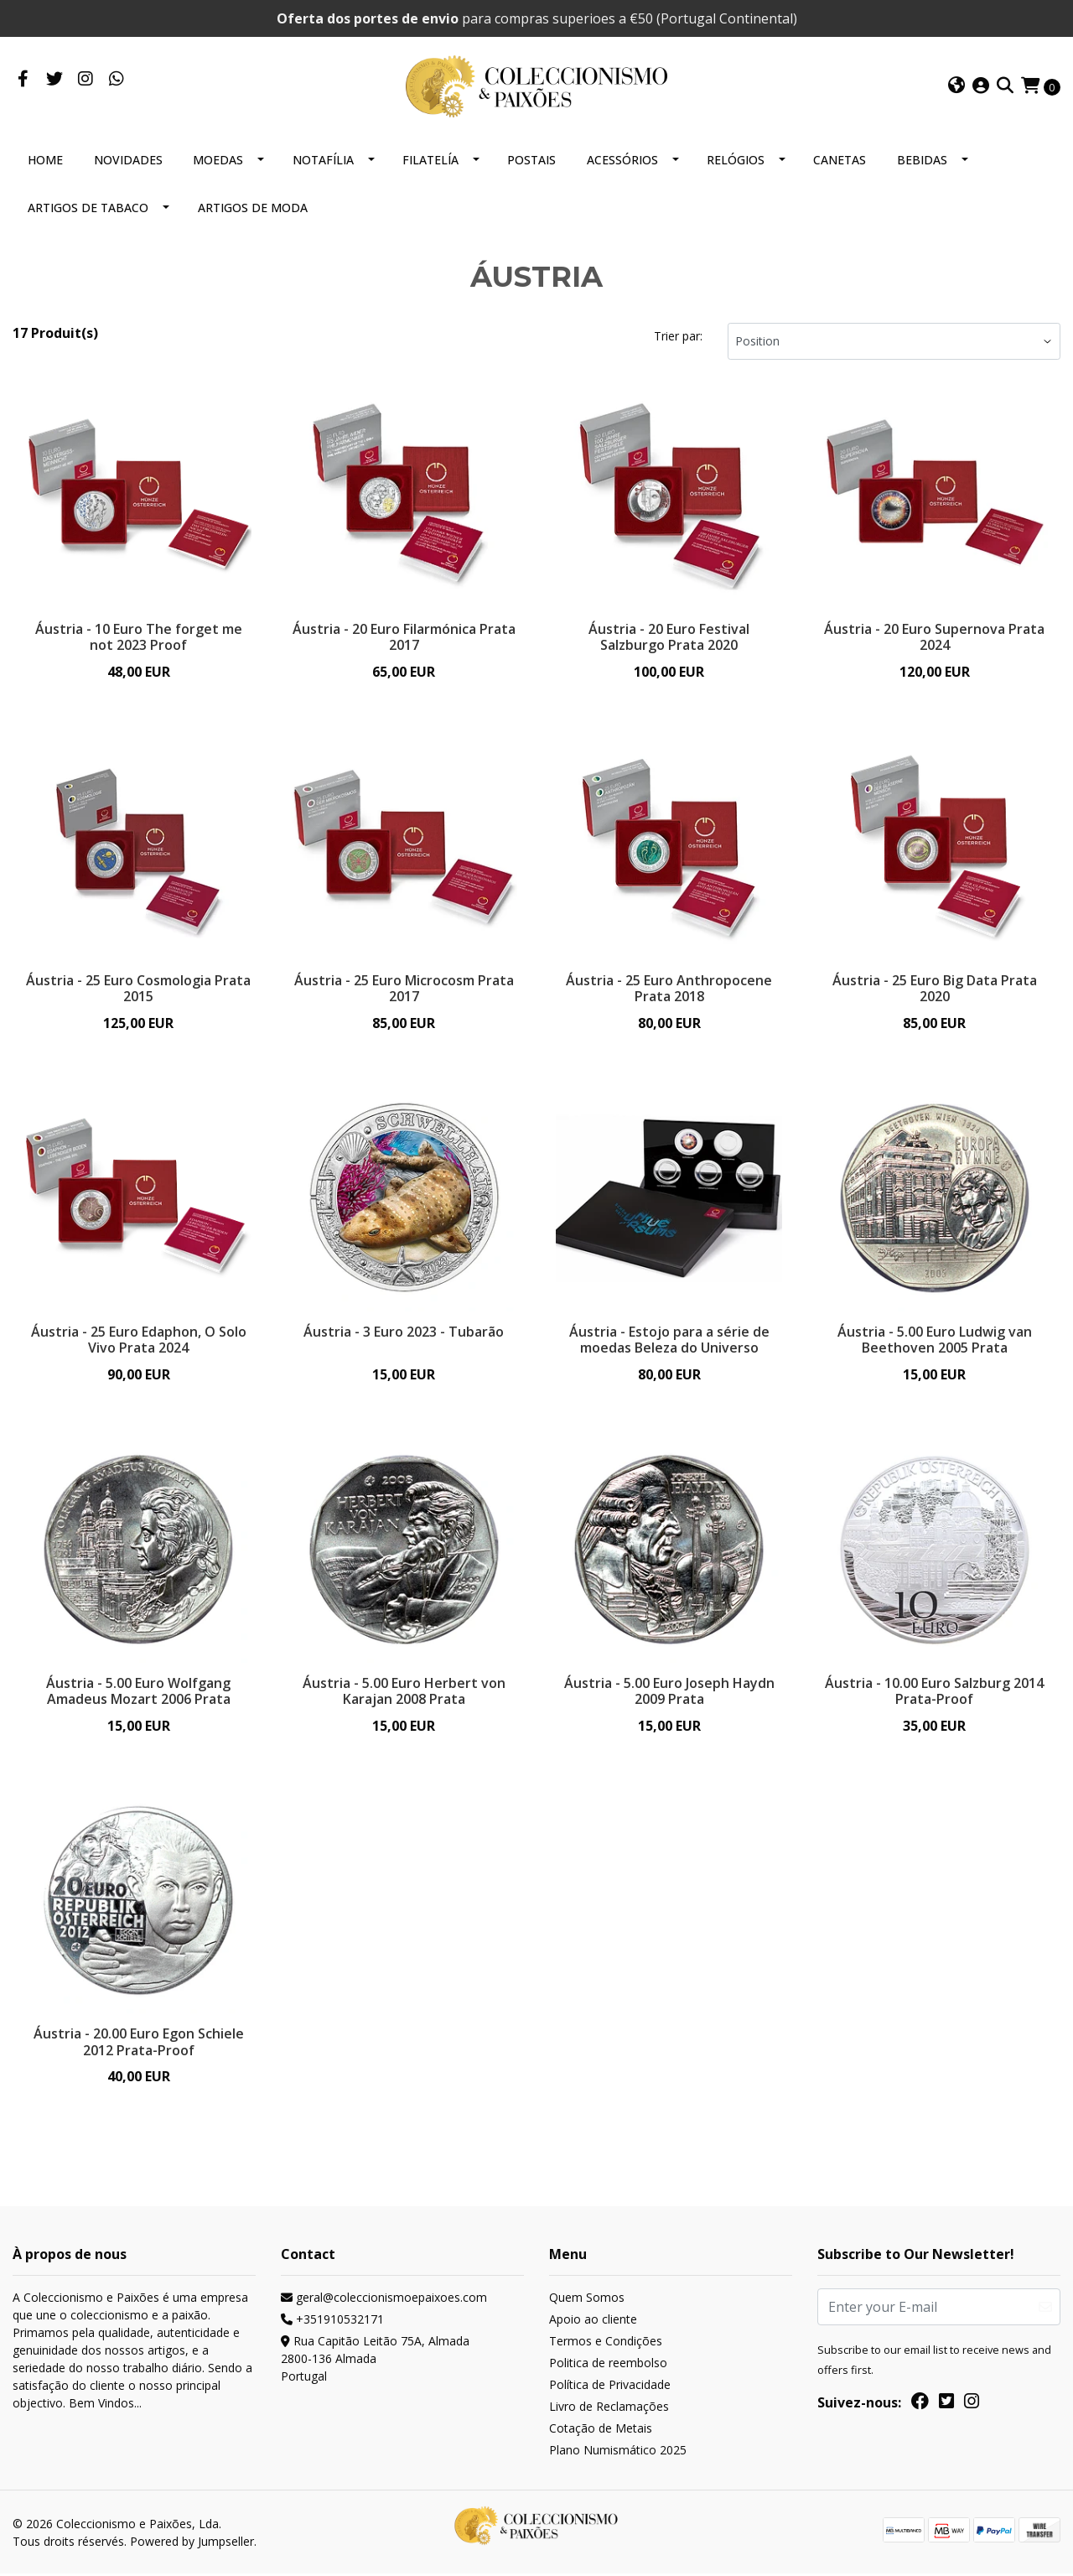 This screenshot has width=1073, height=2576. Describe the element at coordinates (605, 2344) in the screenshot. I see `Termos e Condições` at that location.